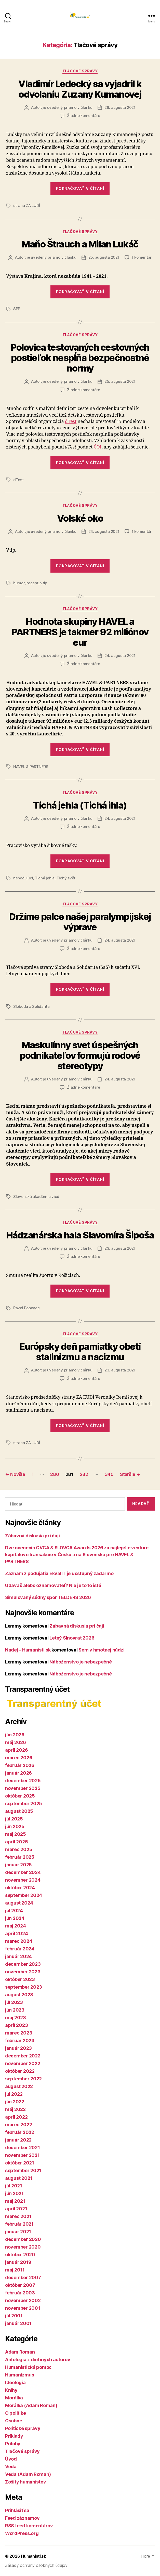 The image size is (160, 2576). Describe the element at coordinates (80, 805) in the screenshot. I see `Tichá jehla (Tichá ihla)` at that location.